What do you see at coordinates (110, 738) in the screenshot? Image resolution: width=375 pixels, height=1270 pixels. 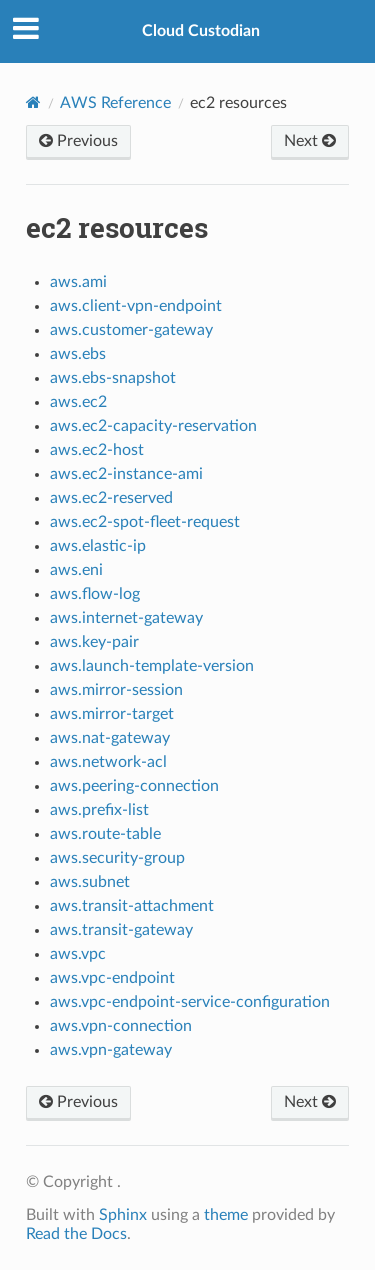 I see `aws.nat-gateway` at bounding box center [110, 738].